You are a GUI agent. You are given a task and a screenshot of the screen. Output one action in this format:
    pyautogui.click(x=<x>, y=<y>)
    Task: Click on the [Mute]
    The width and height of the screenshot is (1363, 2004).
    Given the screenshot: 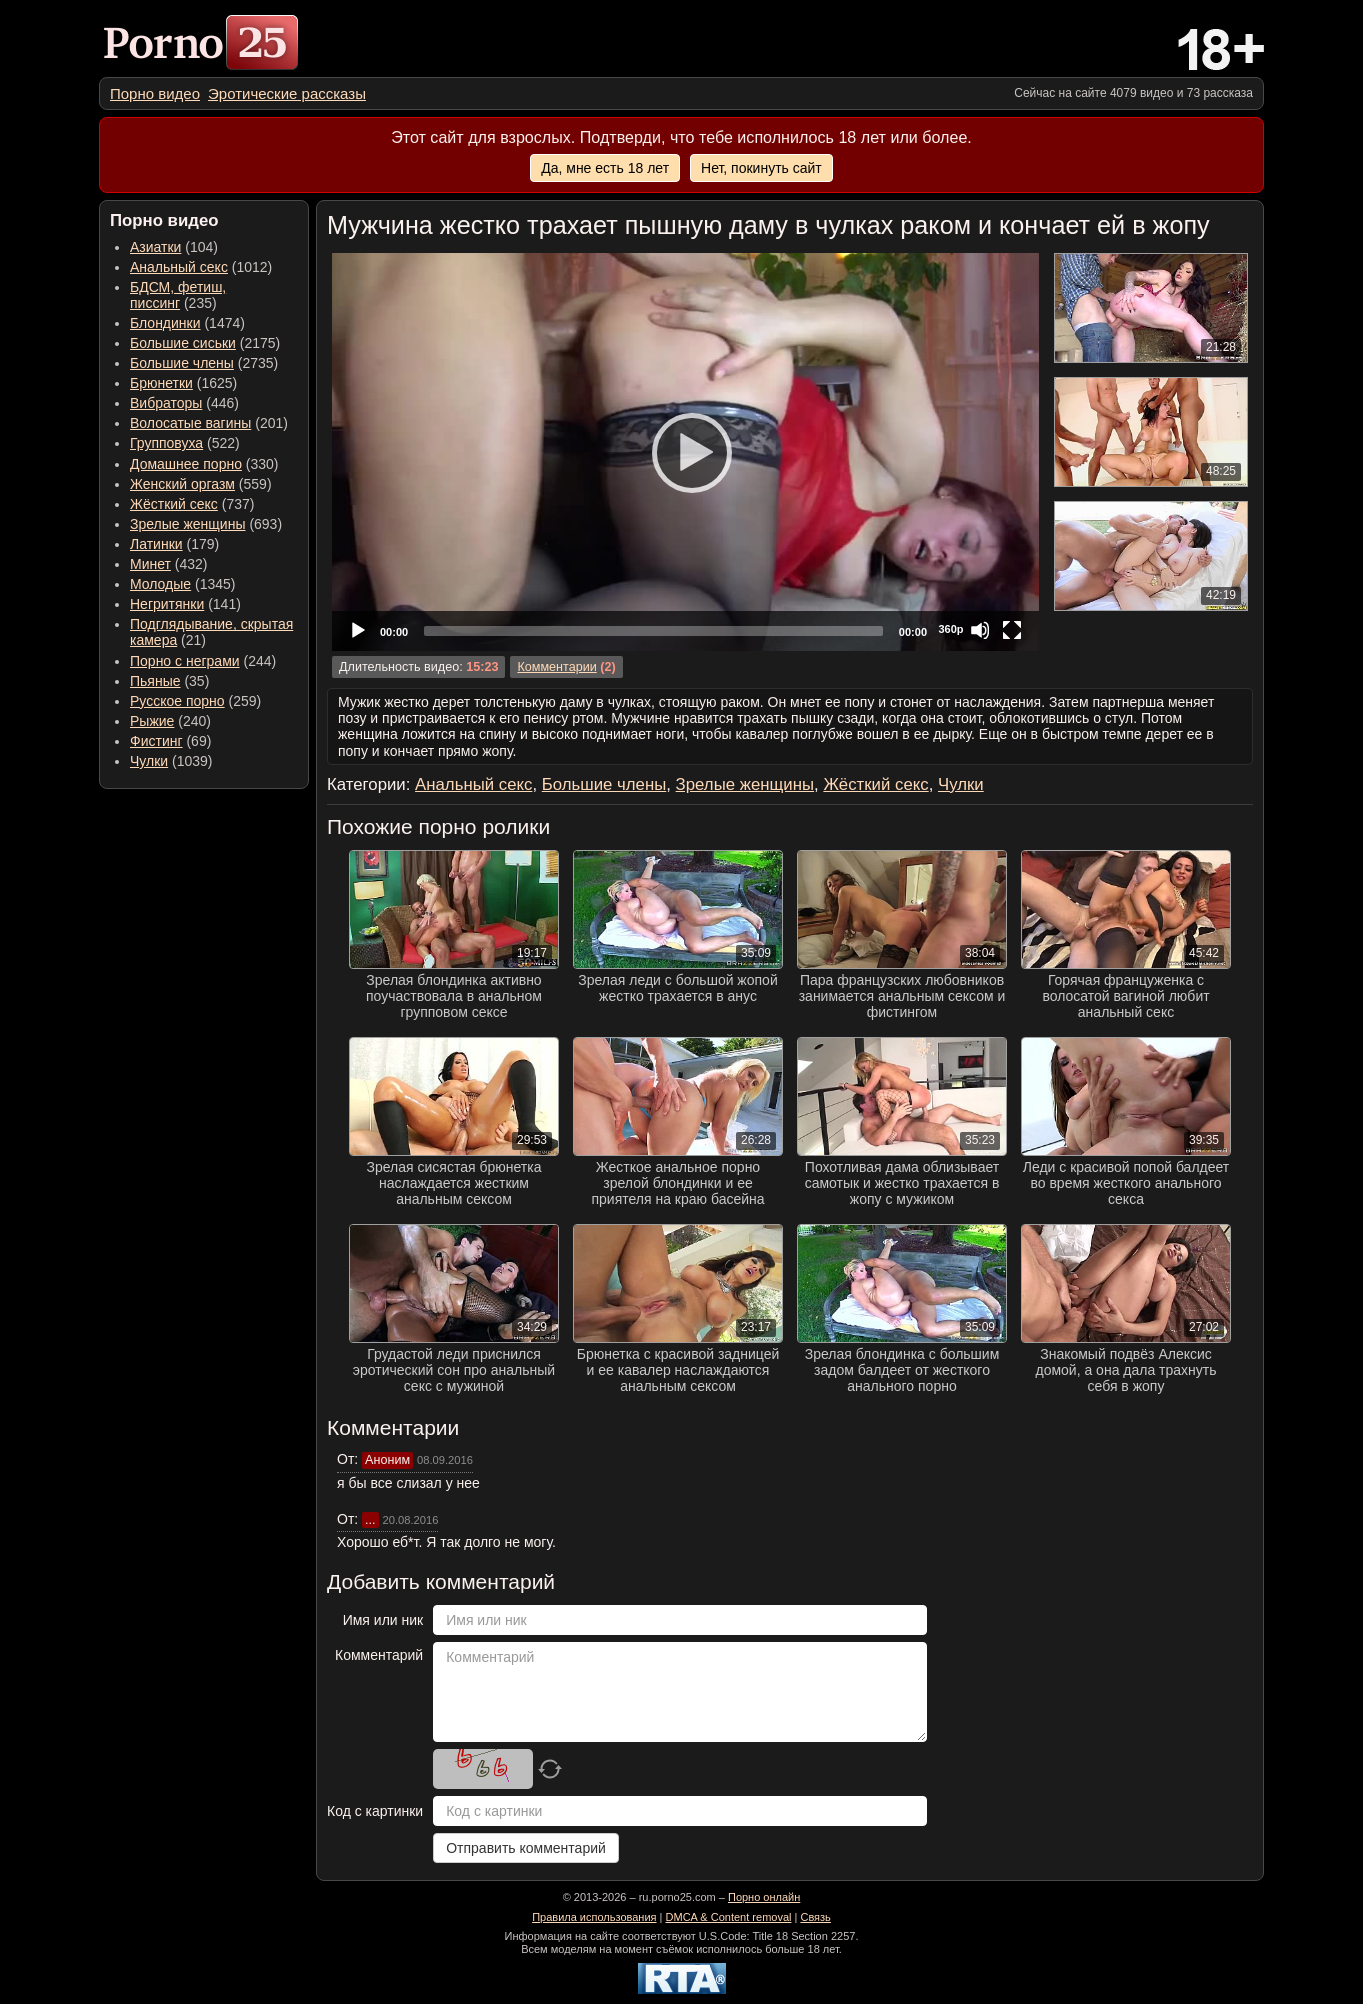 What is the action you would take?
    pyautogui.click(x=980, y=630)
    